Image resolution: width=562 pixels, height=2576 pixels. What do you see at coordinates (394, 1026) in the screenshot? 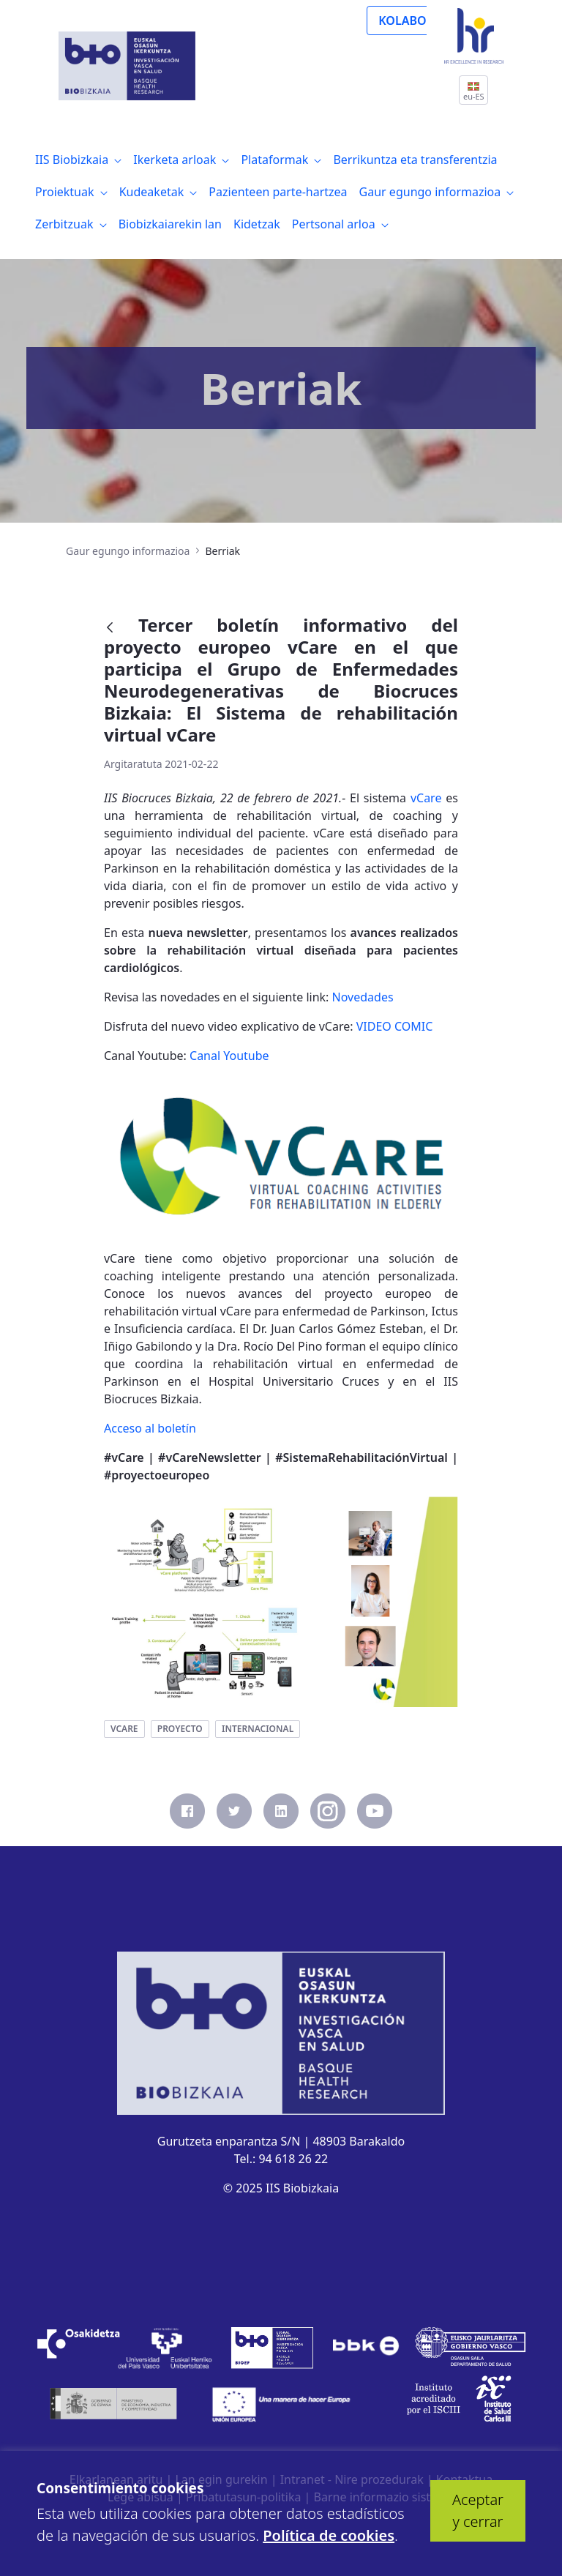
I see `VIDEO COMIC` at bounding box center [394, 1026].